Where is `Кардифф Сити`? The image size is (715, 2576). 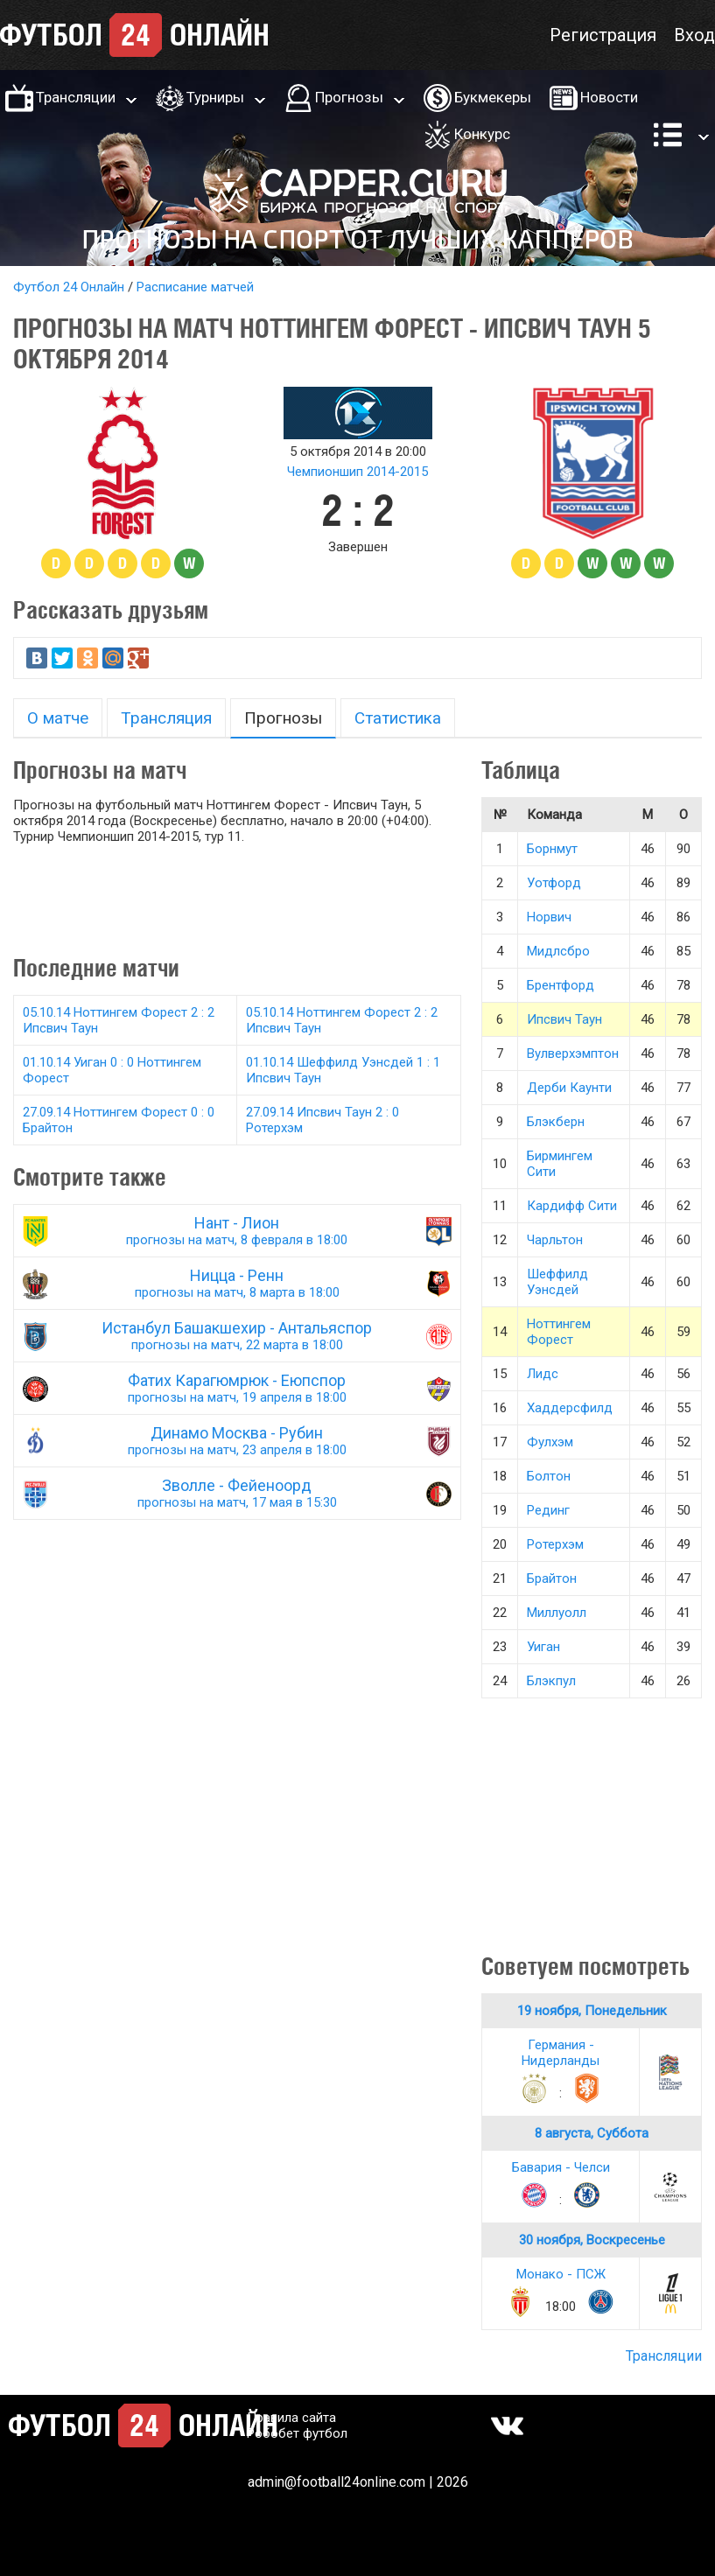 Кардифф Сити is located at coordinates (572, 1206).